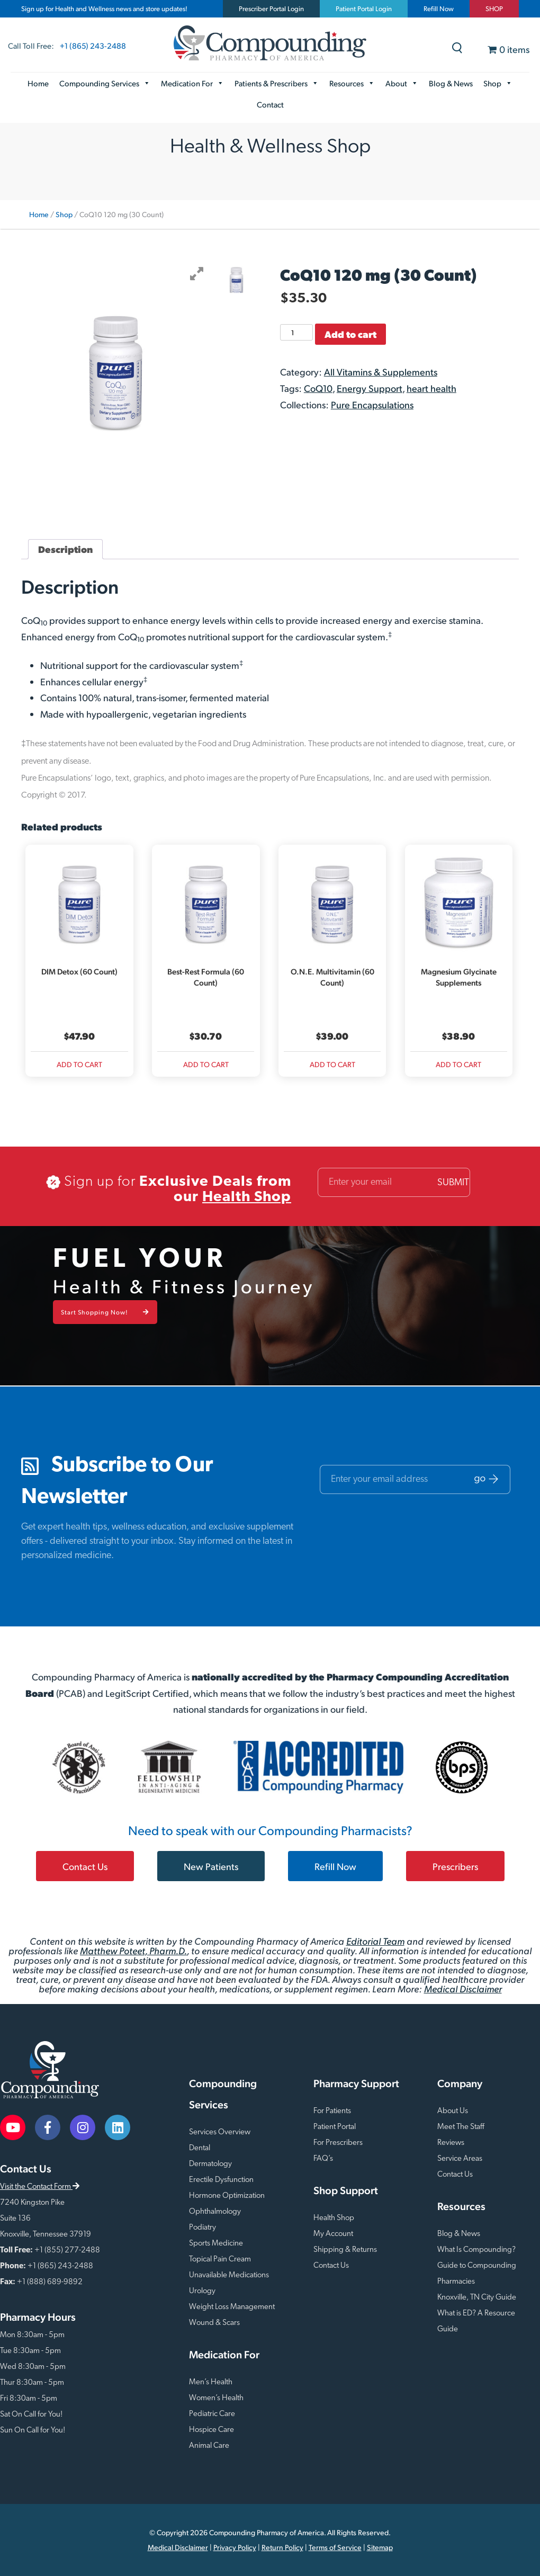  Describe the element at coordinates (38, 83) in the screenshot. I see `Home` at that location.